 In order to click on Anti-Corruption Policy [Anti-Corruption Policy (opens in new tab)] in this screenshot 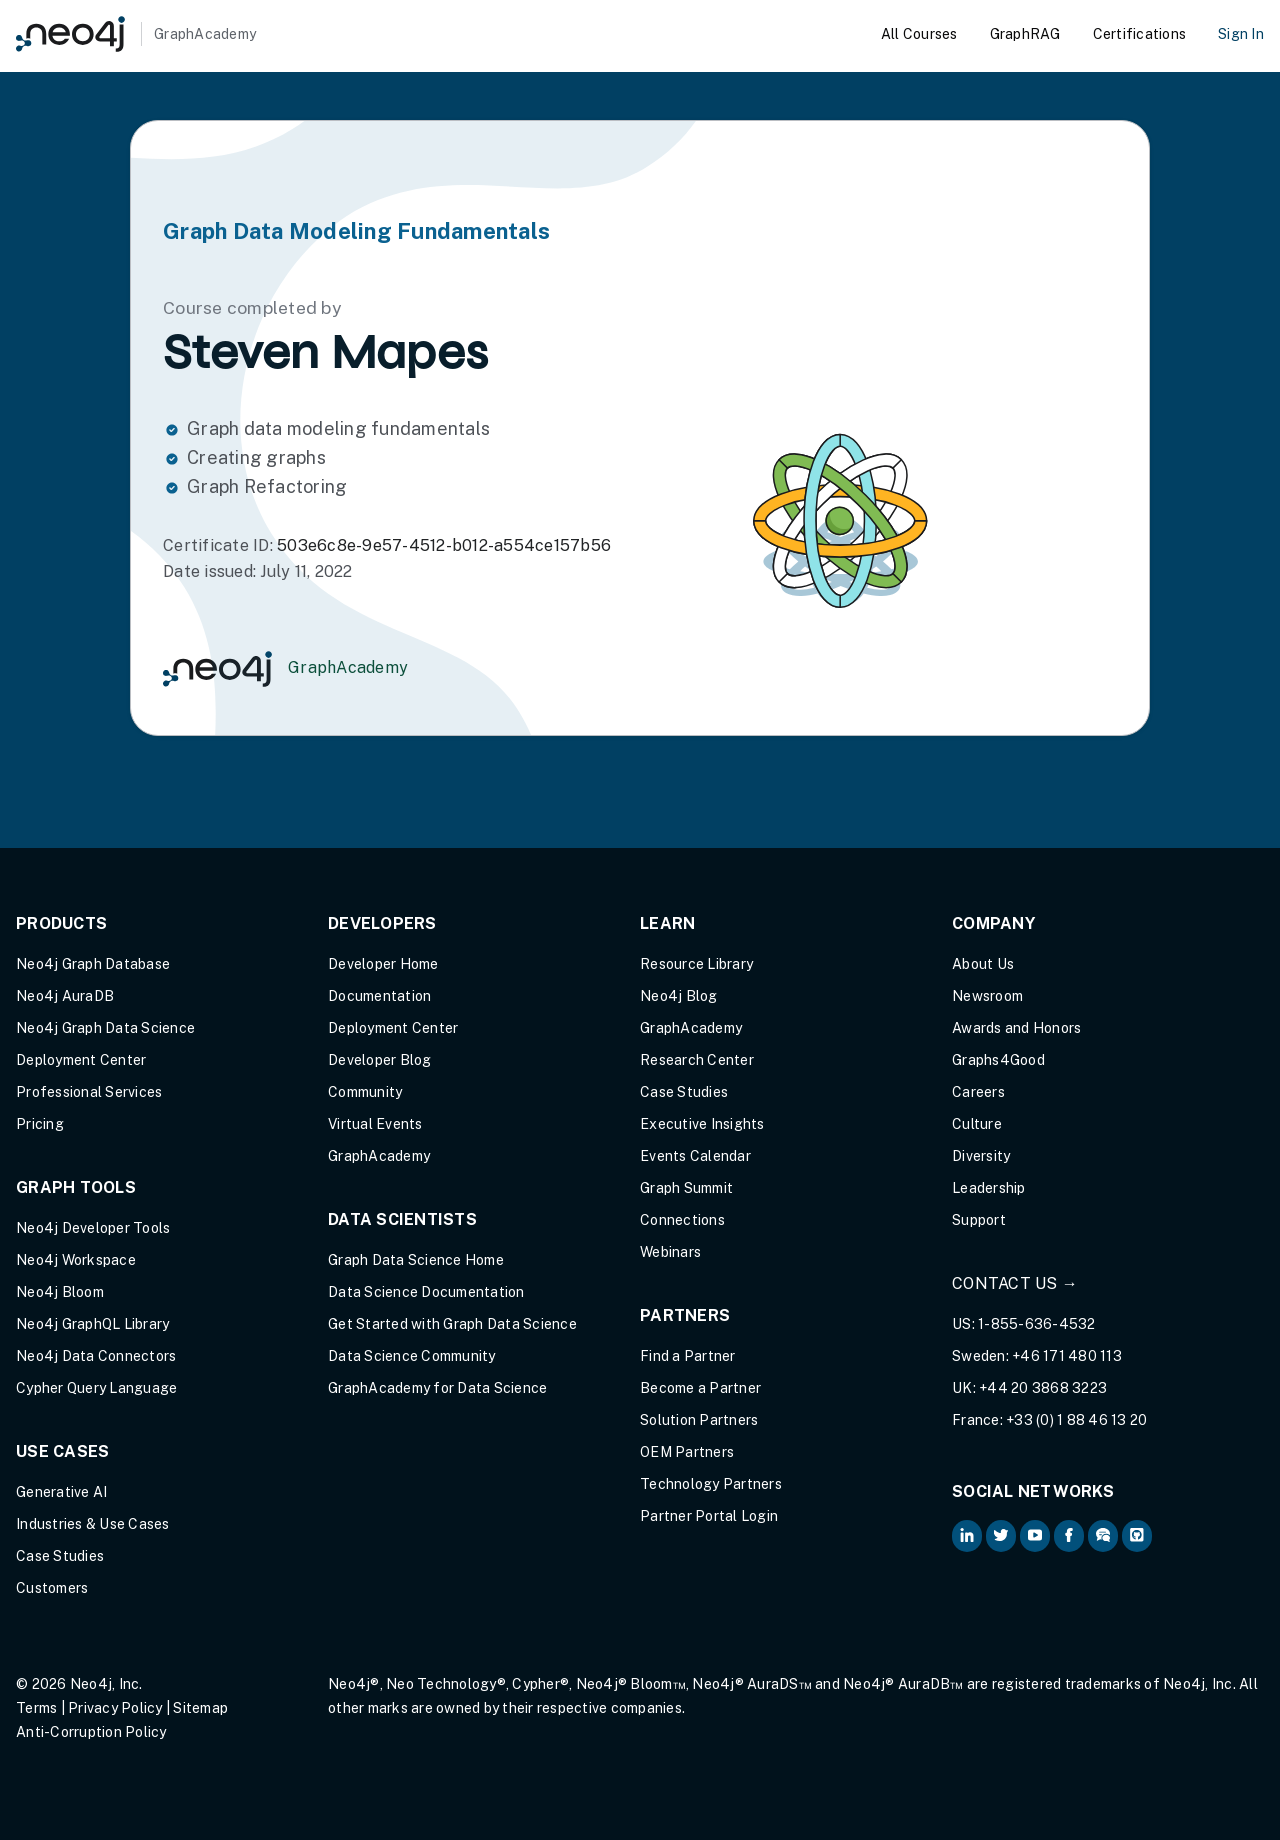, I will do `click(91, 1732)`.